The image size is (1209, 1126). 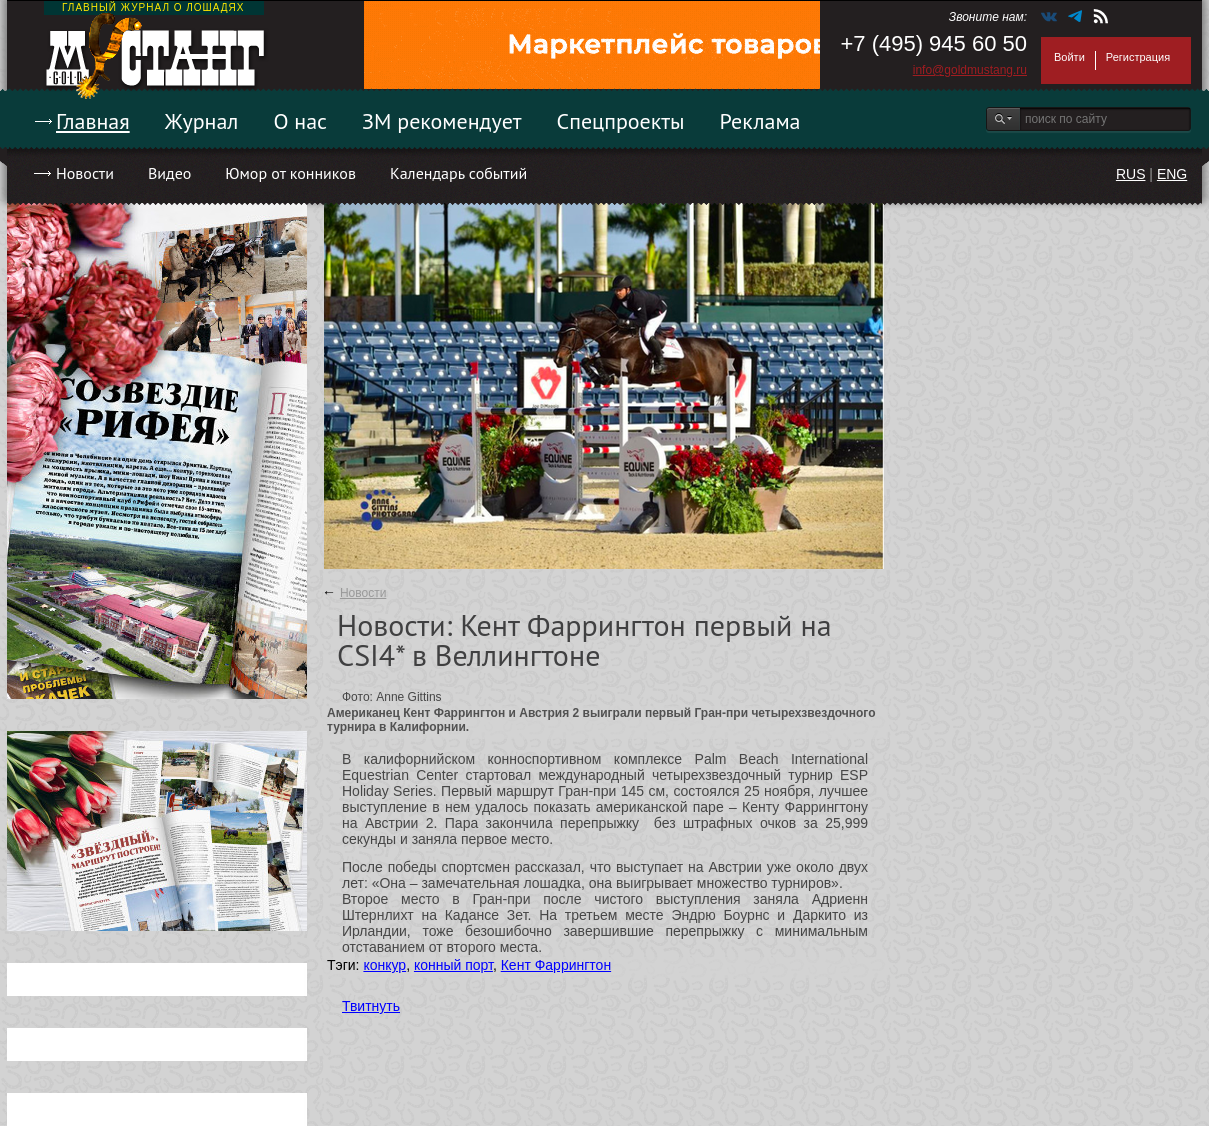 What do you see at coordinates (556, 965) in the screenshot?
I see `Кент Фаррингтон` at bounding box center [556, 965].